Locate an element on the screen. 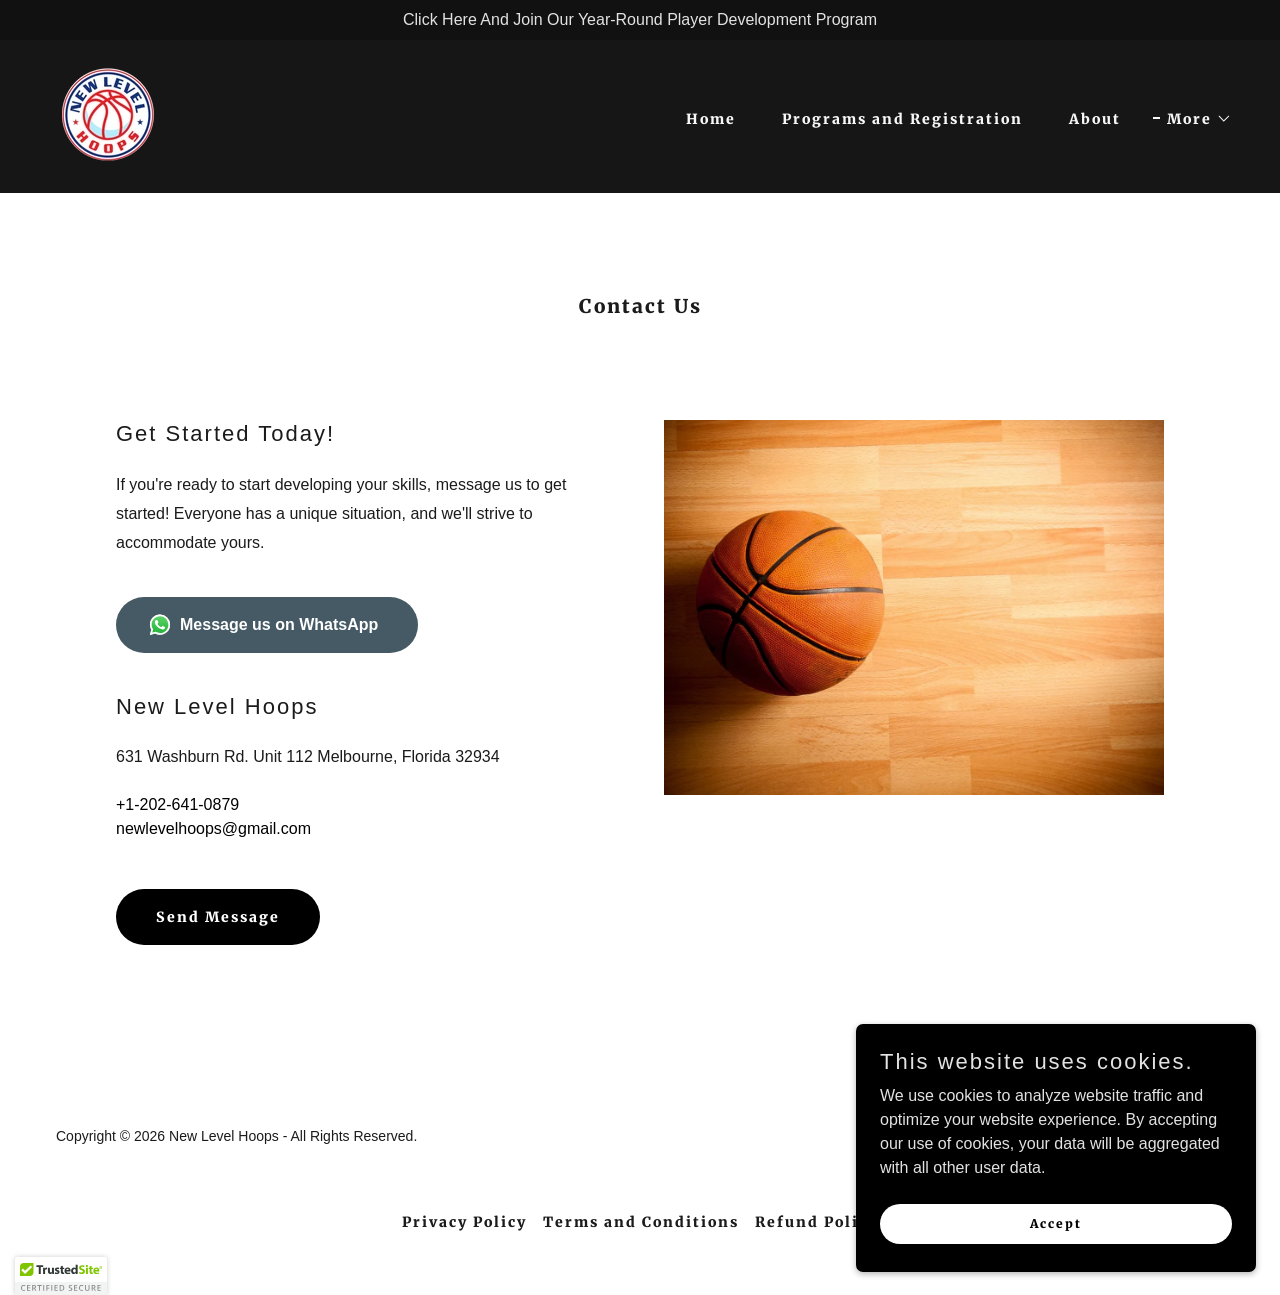 Image resolution: width=1280 pixels, height=1295 pixels. Send Message is located at coordinates (218, 917).